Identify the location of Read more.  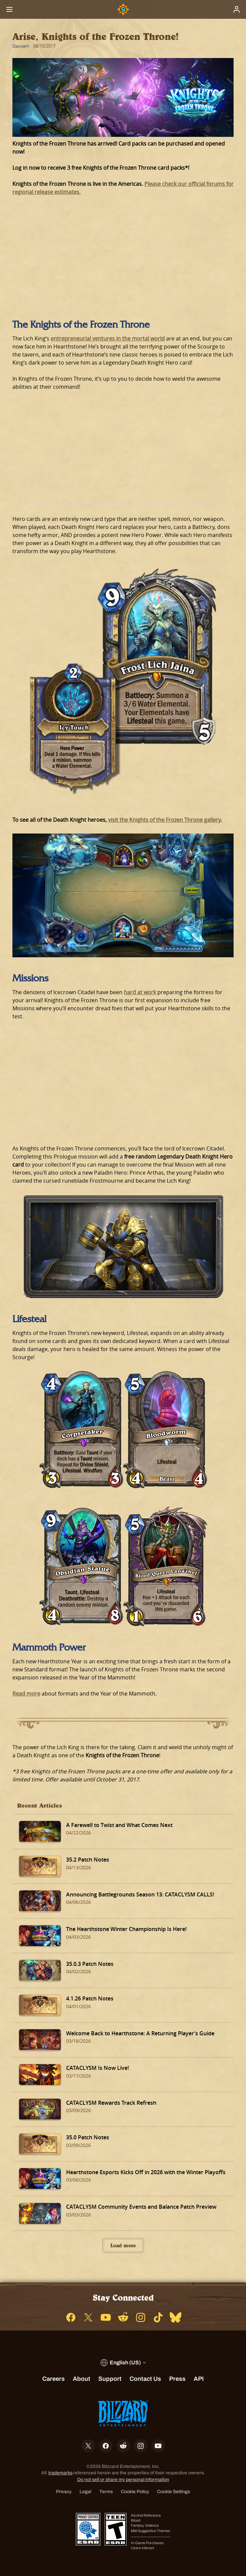
(26, 1693).